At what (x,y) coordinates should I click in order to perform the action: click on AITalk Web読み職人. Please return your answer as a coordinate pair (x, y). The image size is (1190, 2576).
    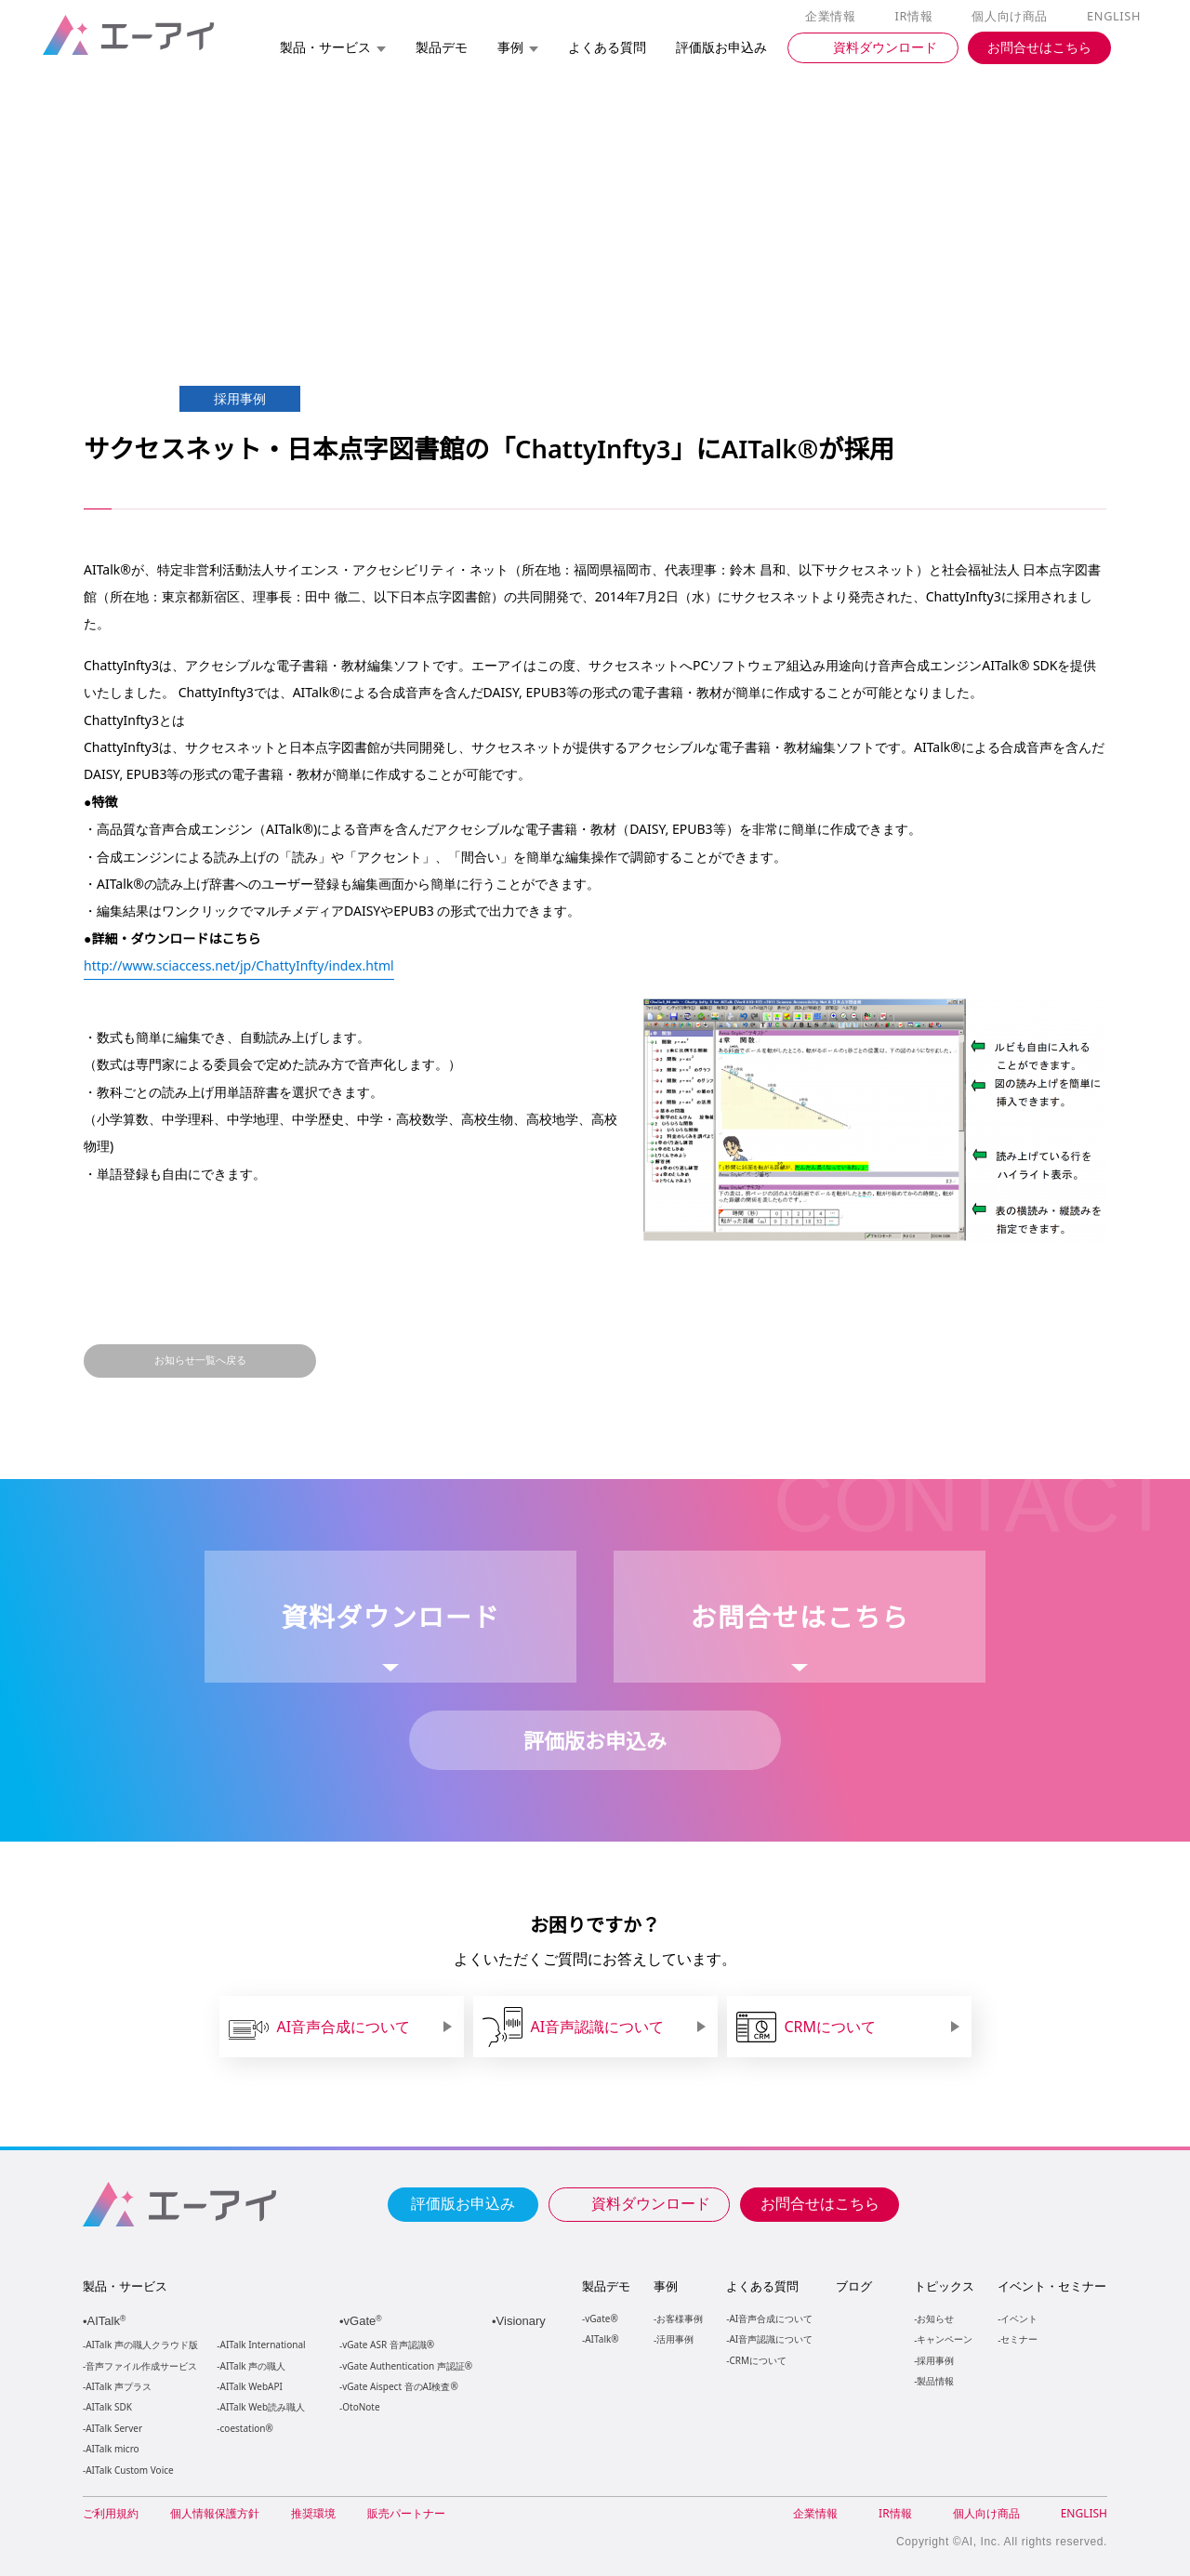
    Looking at the image, I should click on (262, 2407).